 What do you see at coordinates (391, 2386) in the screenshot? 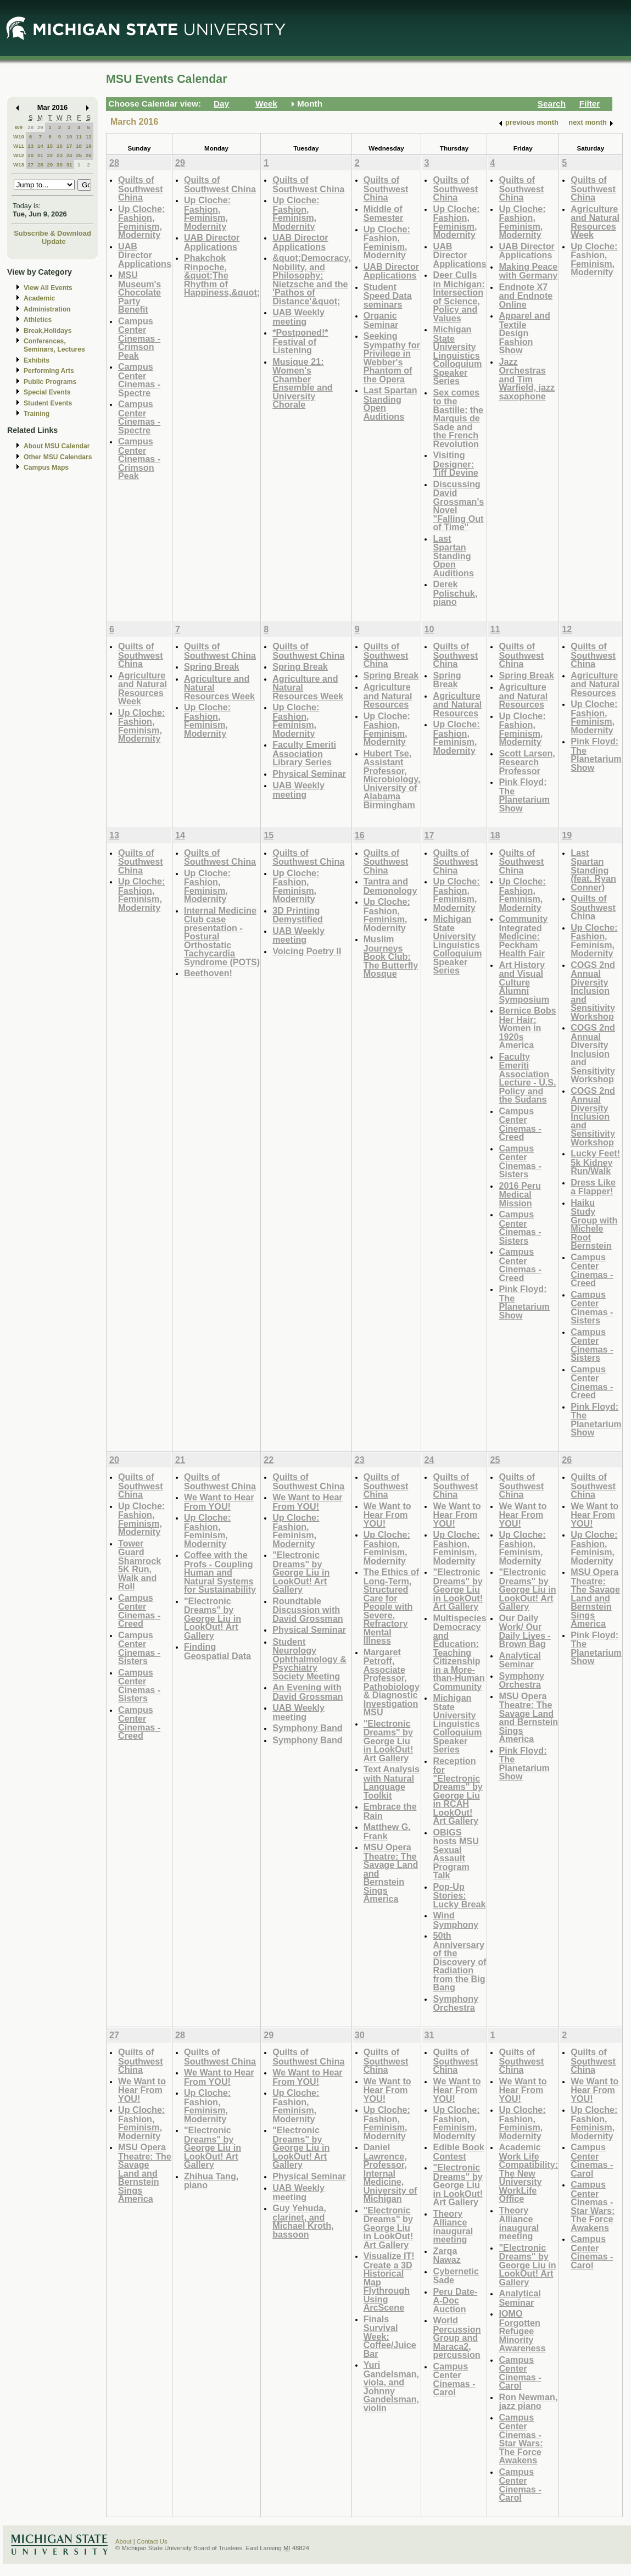
I see `Yuri Gandelsman, viola, and Johnny Gandelsman, violin` at bounding box center [391, 2386].